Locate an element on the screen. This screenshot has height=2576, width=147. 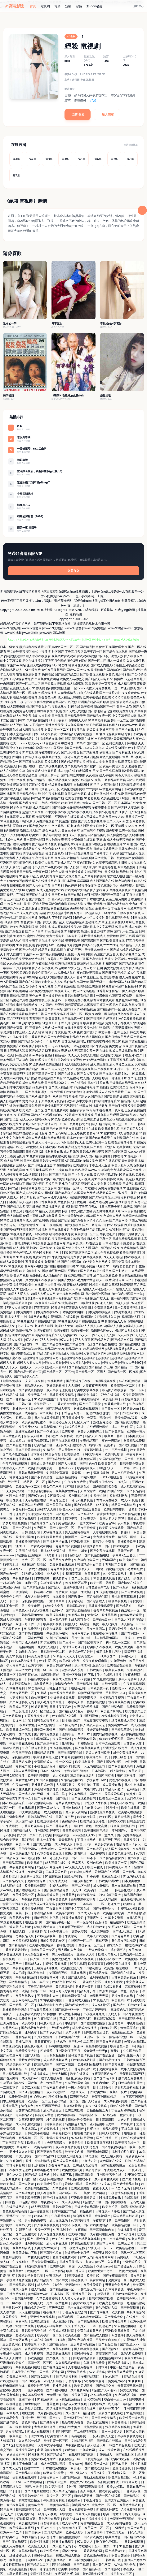
国产自在线 is located at coordinates (26, 982).